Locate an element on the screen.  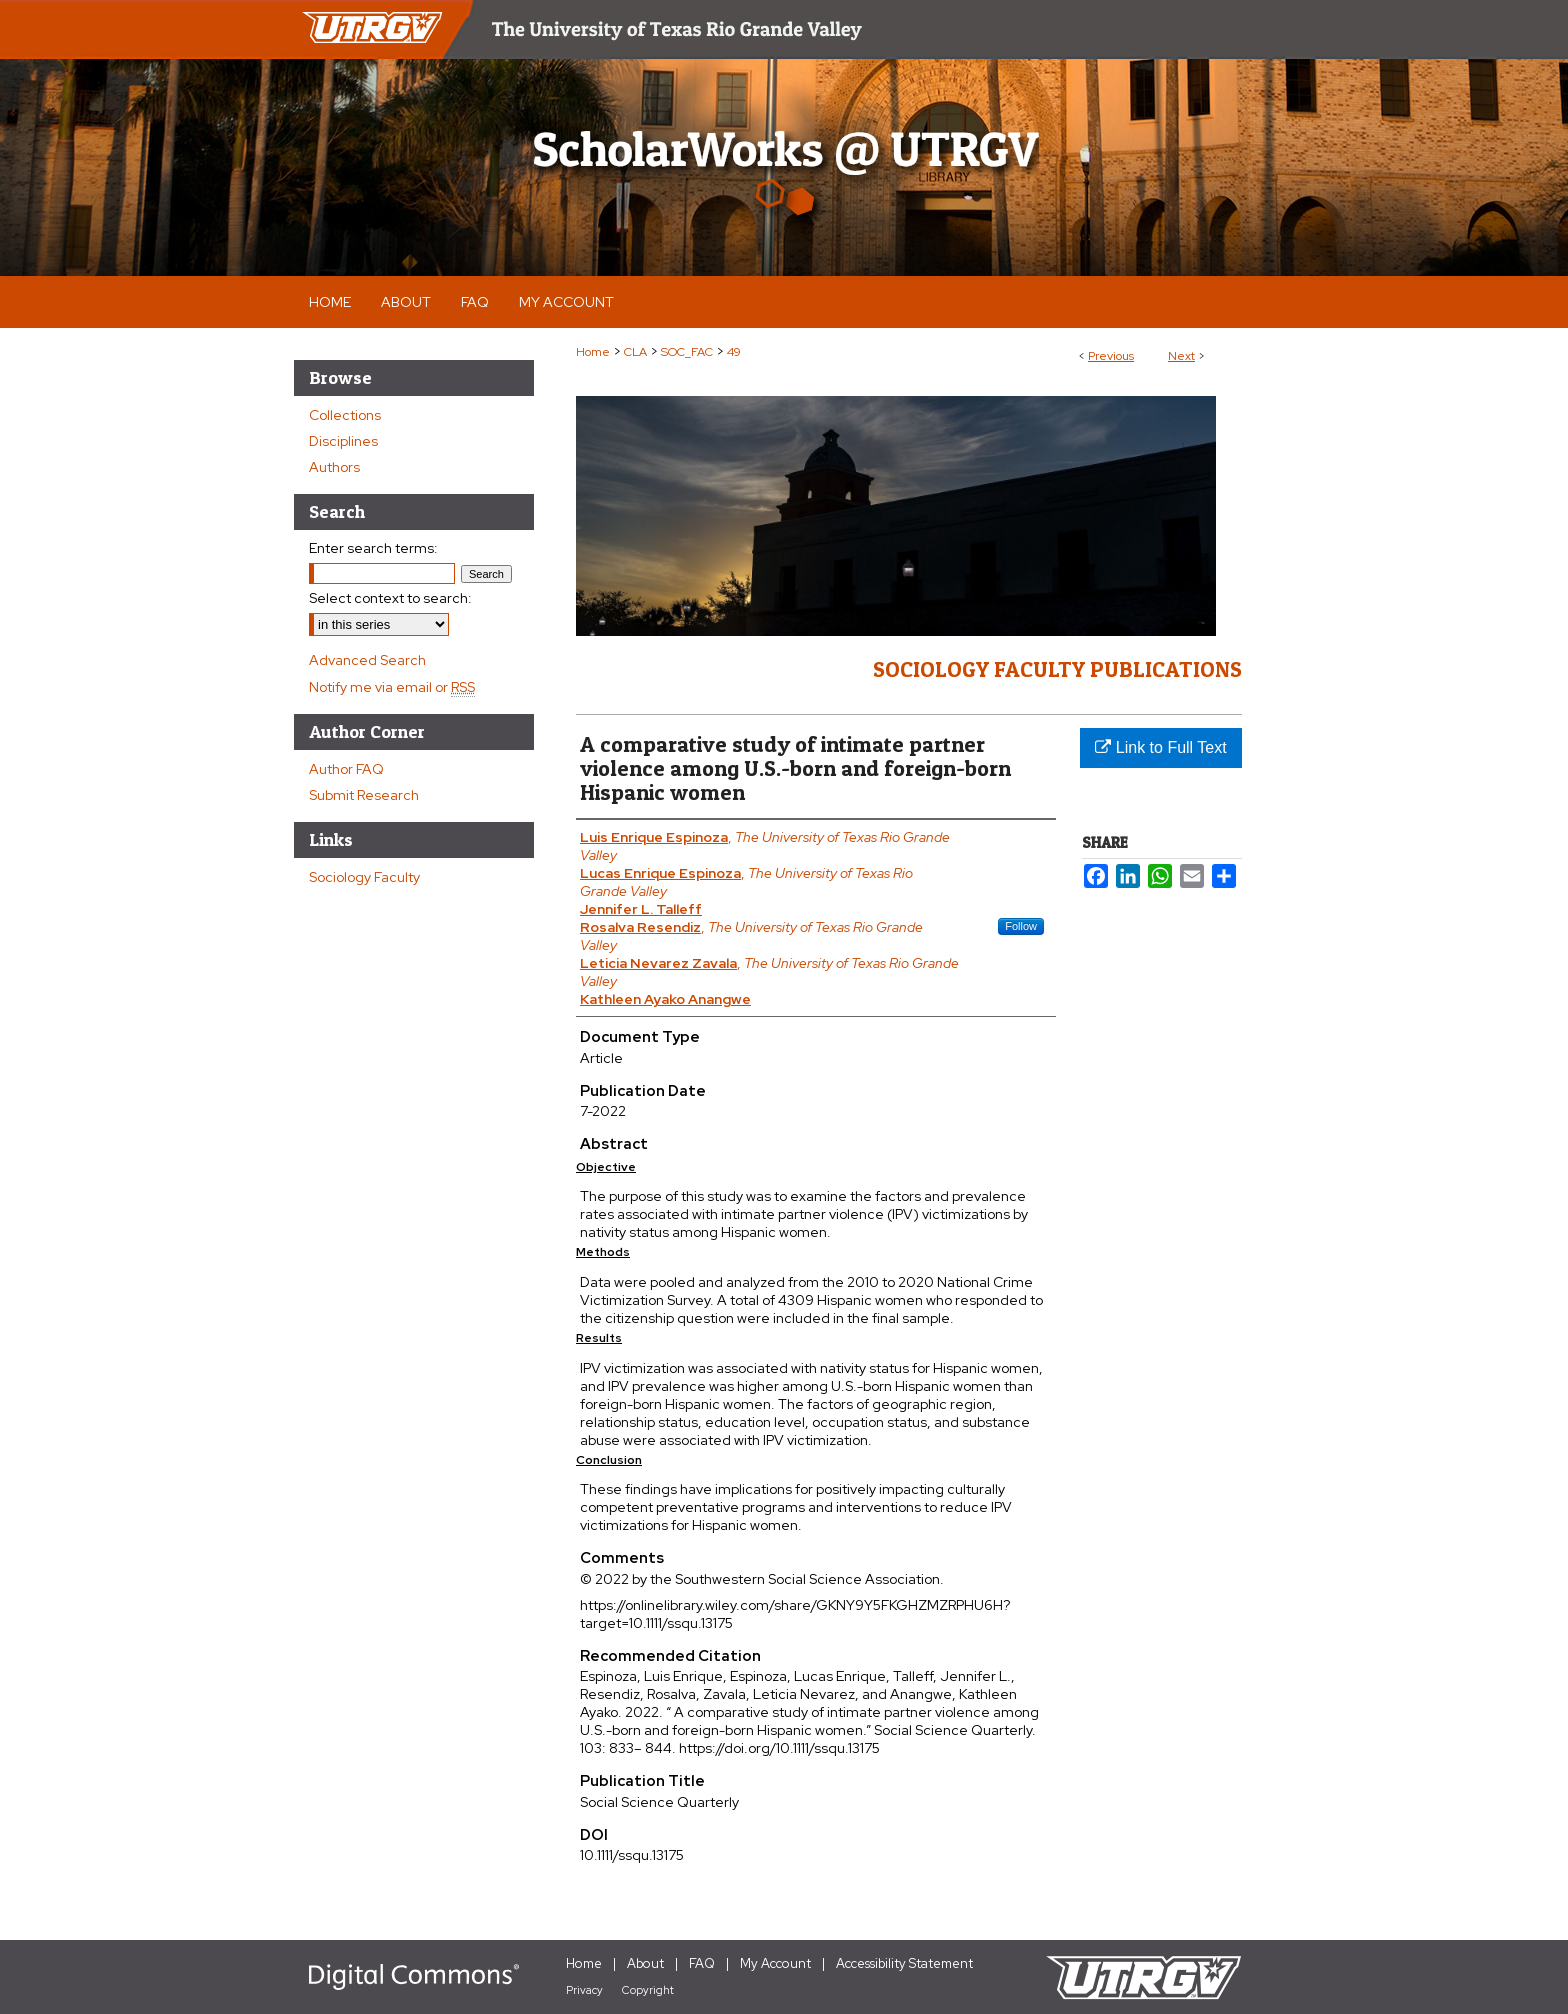
Link to Full Text is located at coordinates (1160, 747).